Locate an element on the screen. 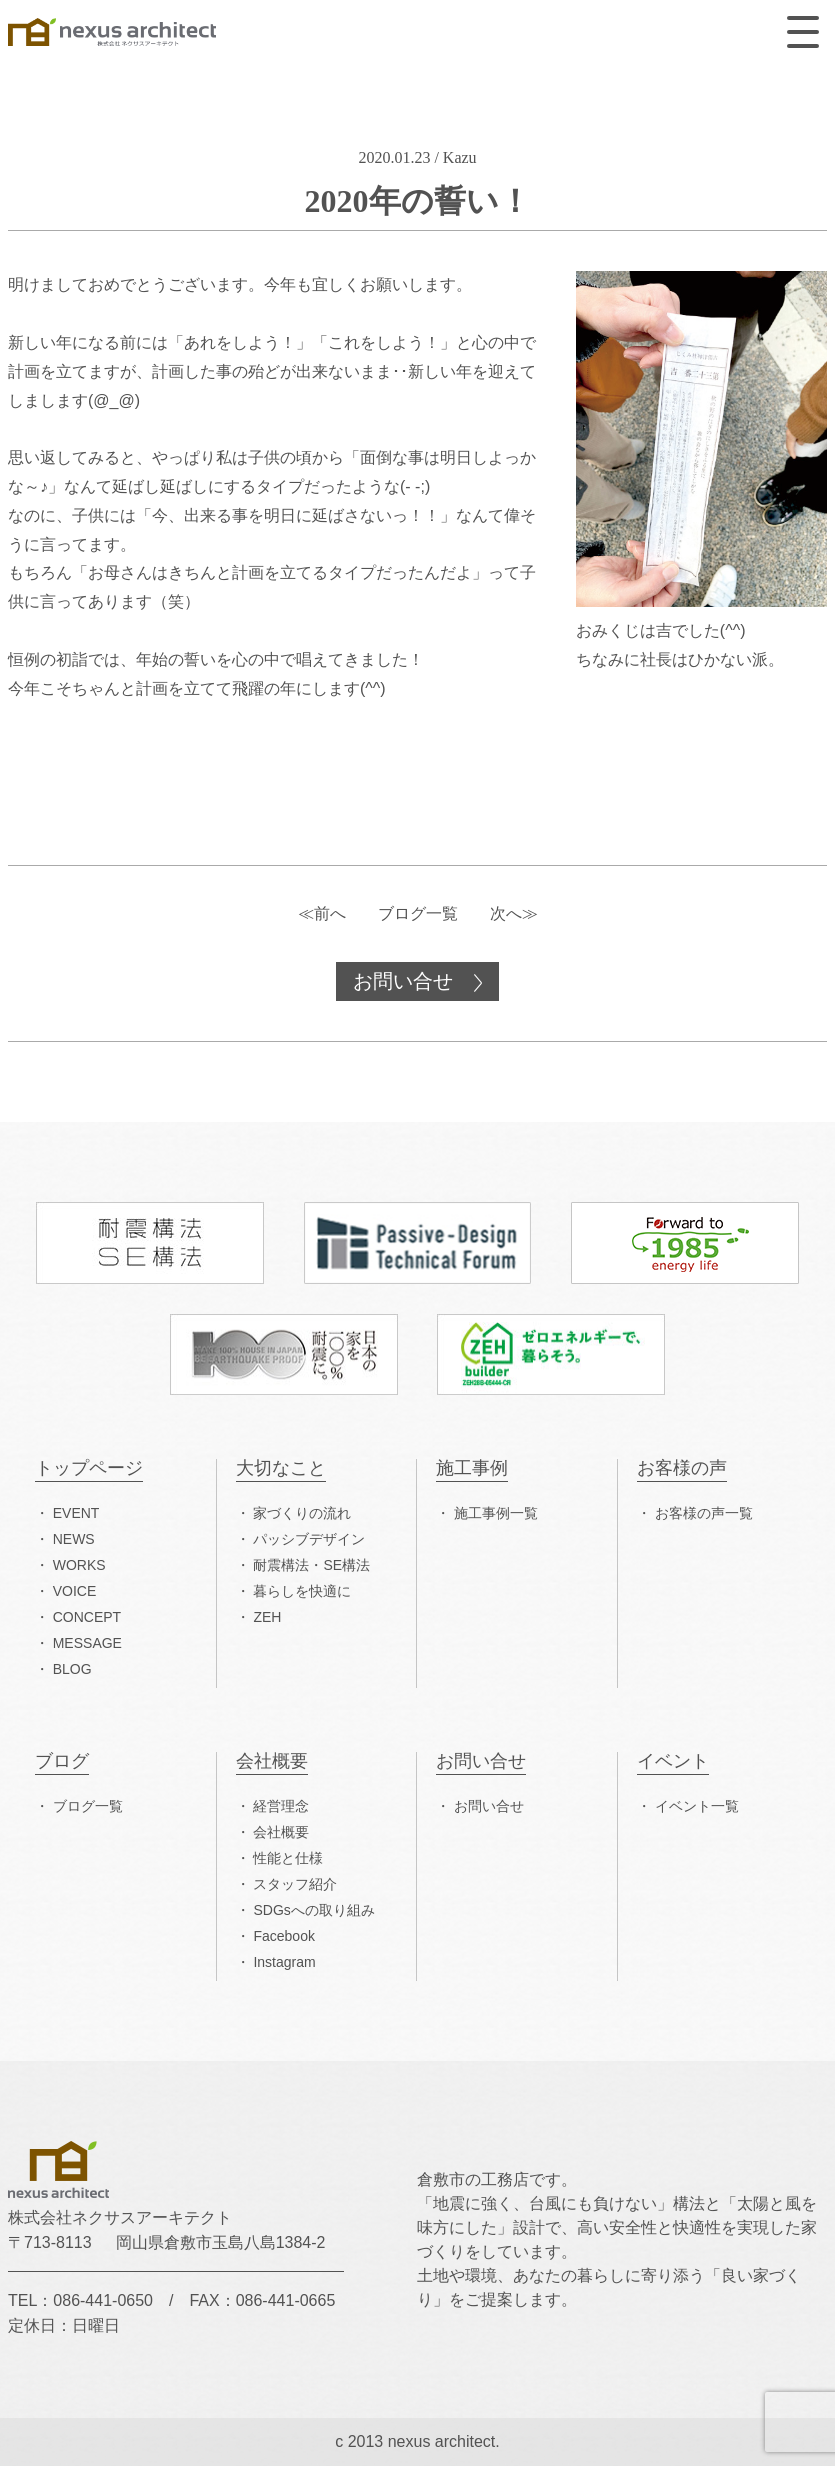 The image size is (835, 2466). 家づくりの流れ is located at coordinates (302, 1513).